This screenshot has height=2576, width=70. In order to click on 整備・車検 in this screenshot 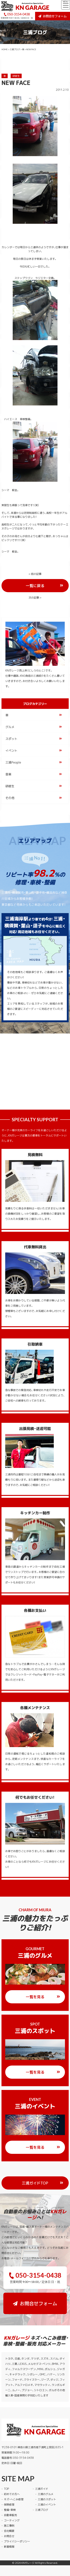, I will do `click(10, 2510)`.